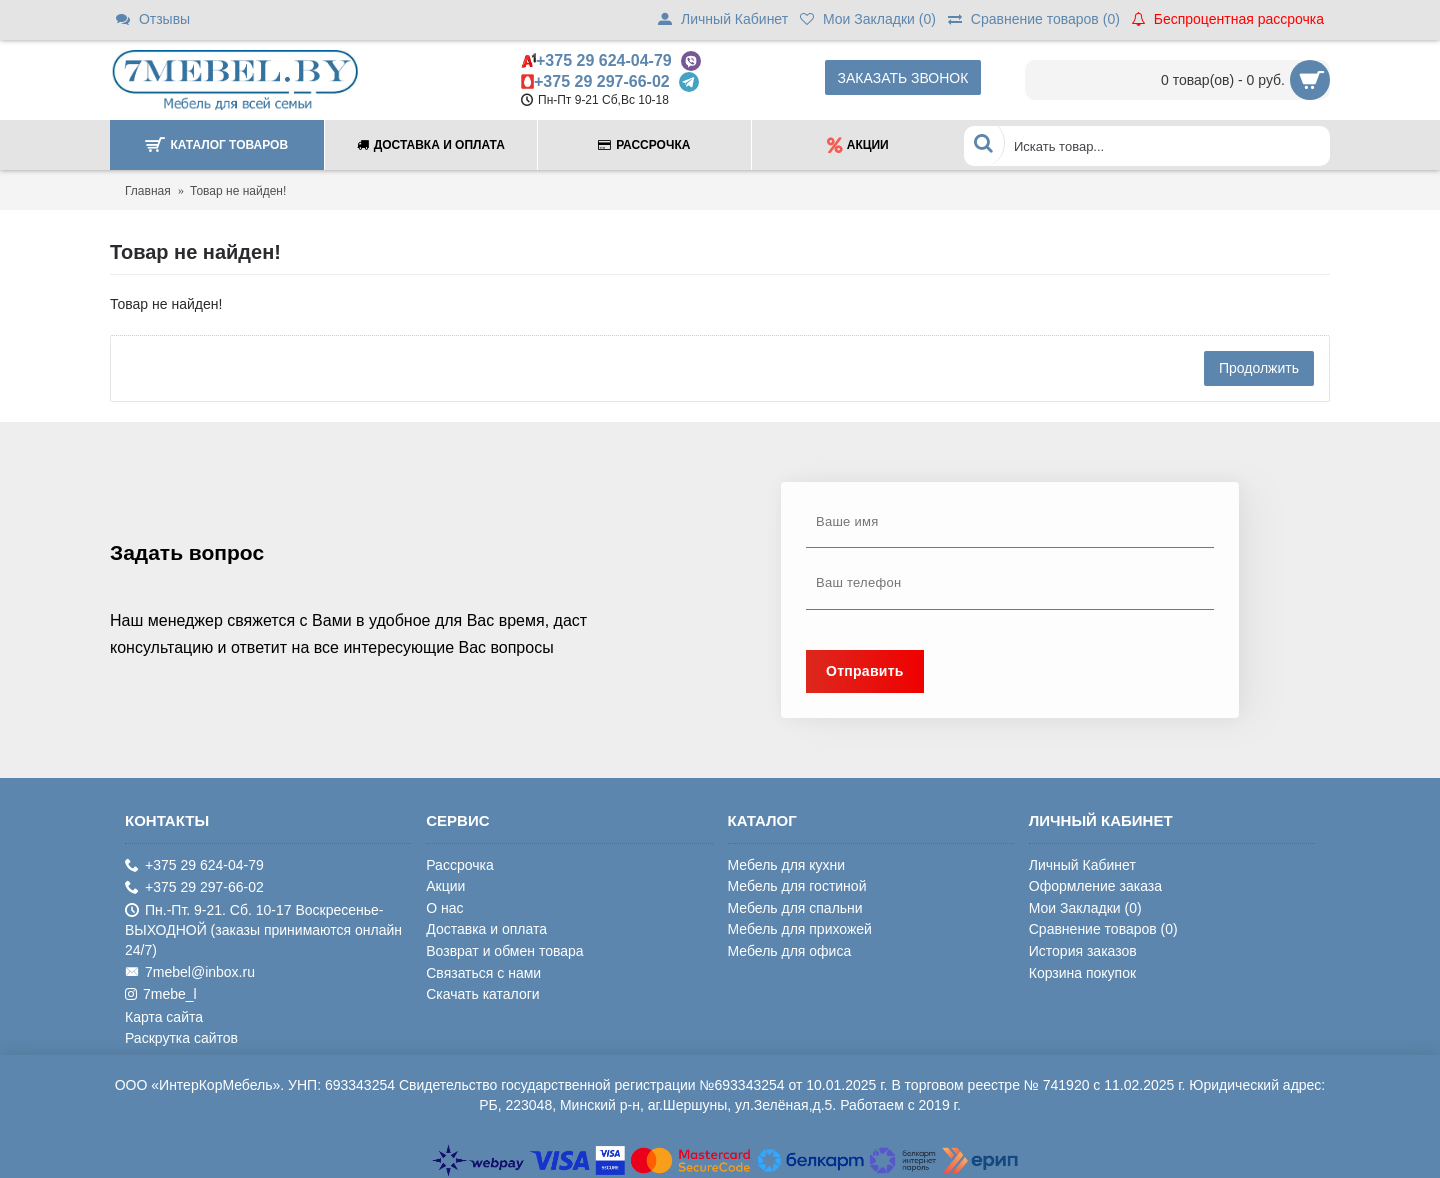 Image resolution: width=1440 pixels, height=1178 pixels. Describe the element at coordinates (1085, 908) in the screenshot. I see `Мои Закладки ()` at that location.